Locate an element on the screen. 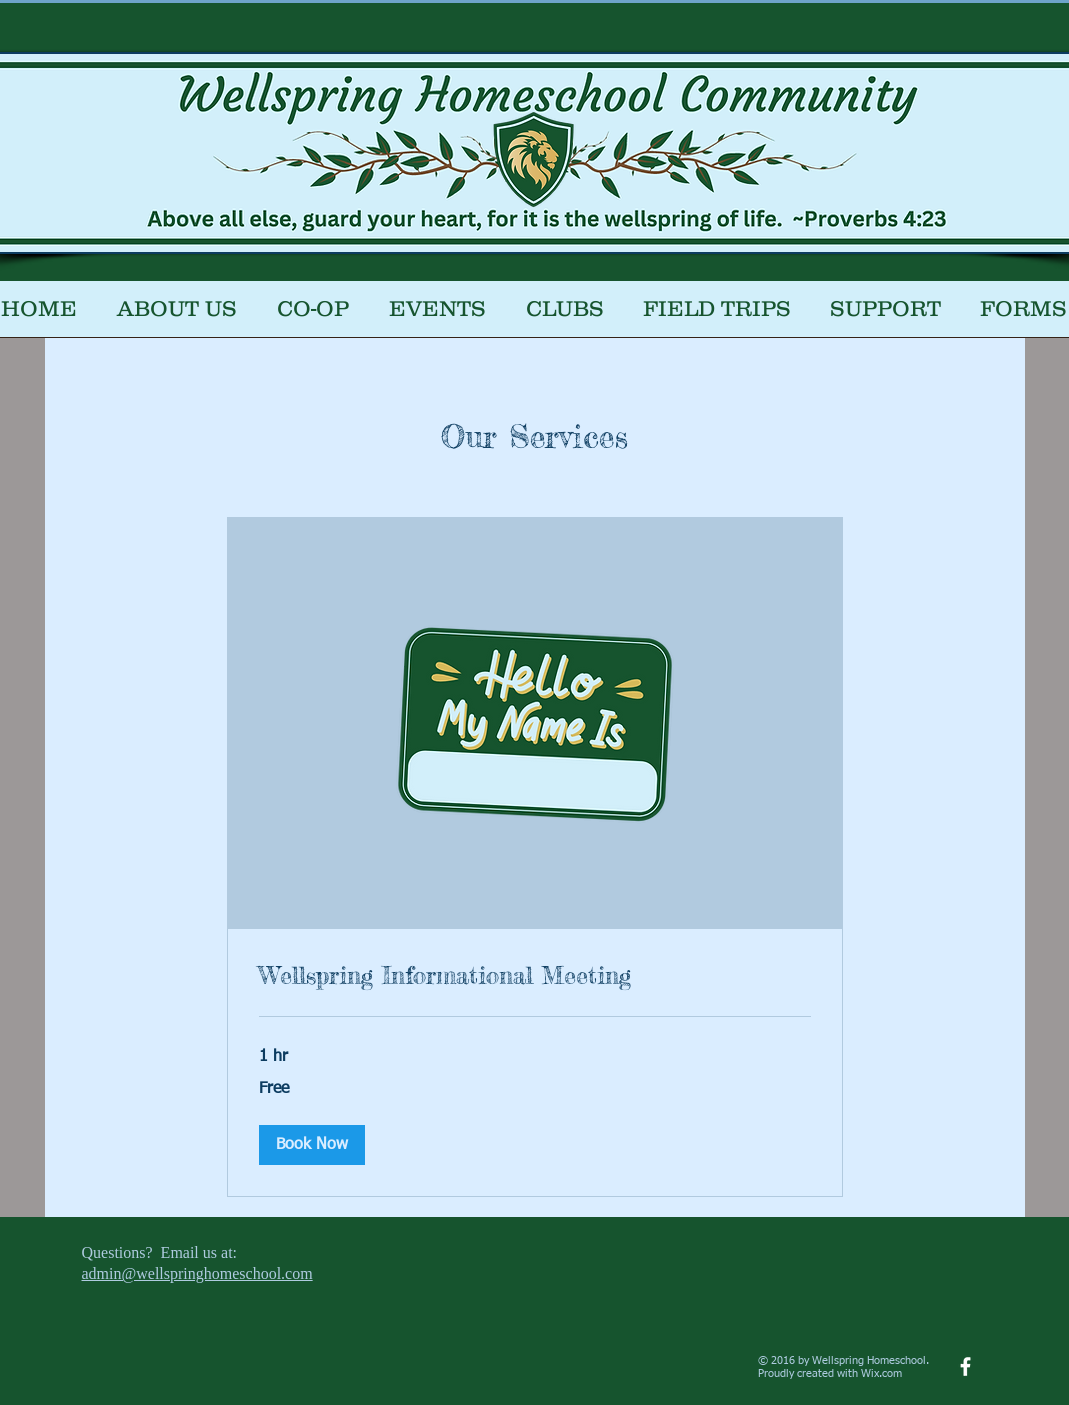 The width and height of the screenshot is (1069, 1405). [button] is located at coordinates (313, 315).